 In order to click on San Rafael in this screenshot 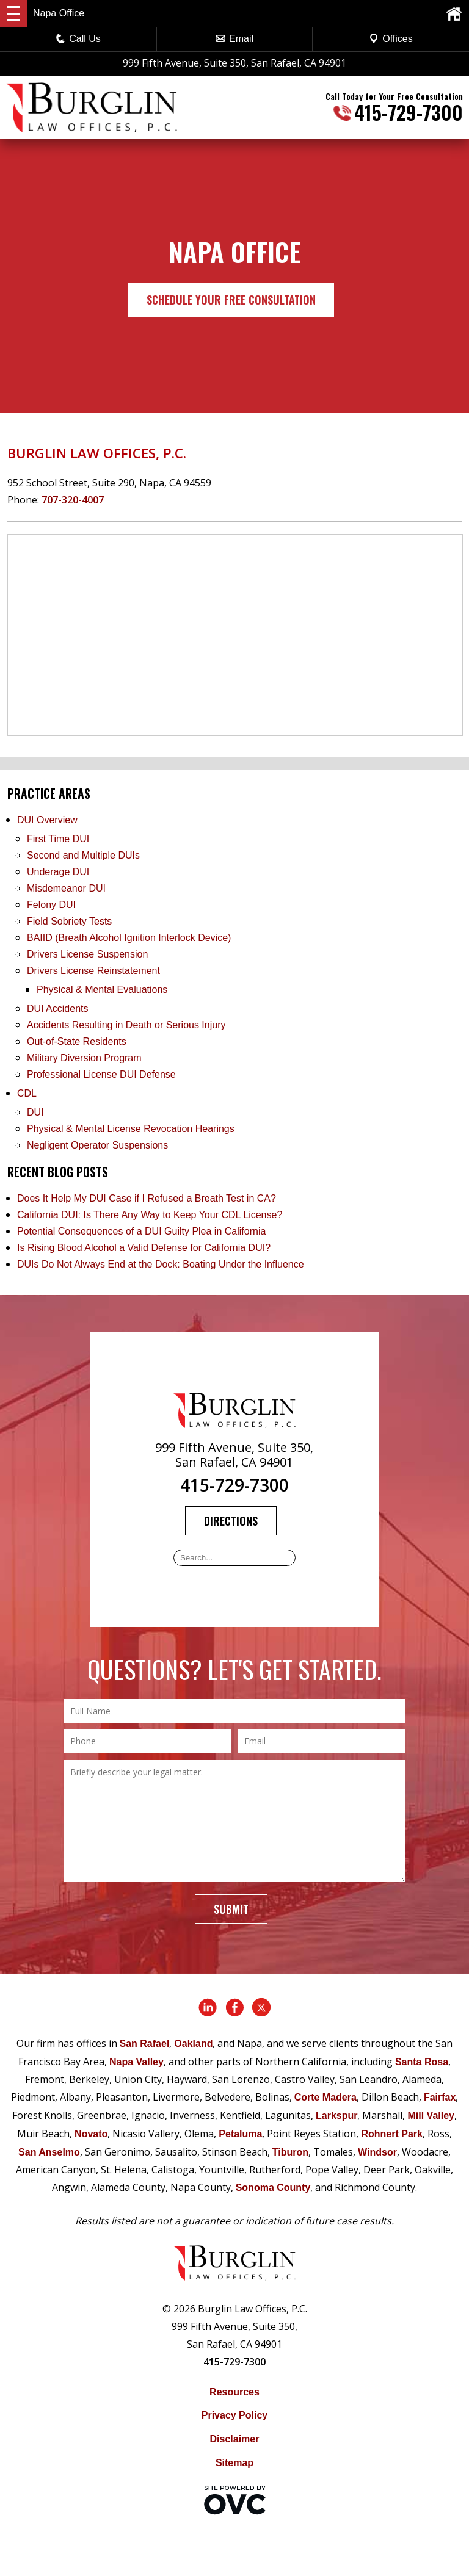, I will do `click(145, 2043)`.